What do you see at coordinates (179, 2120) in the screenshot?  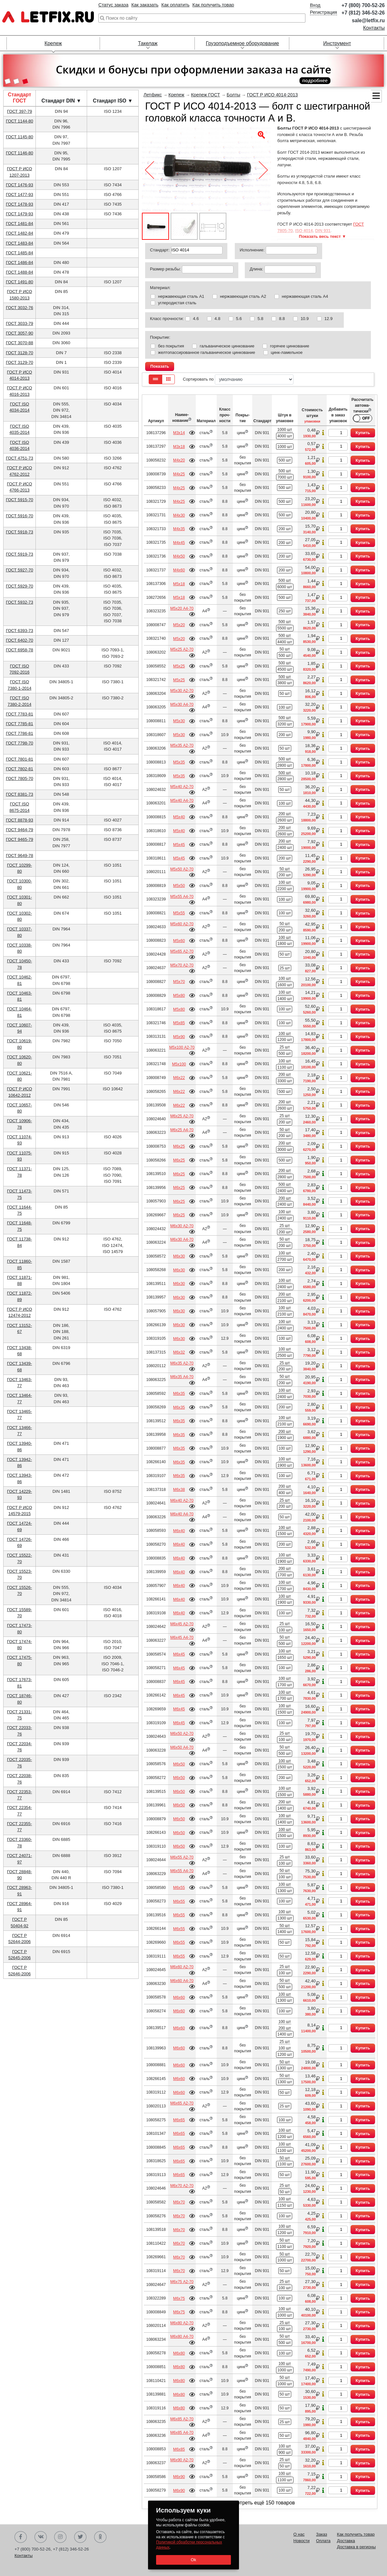 I see `М6х65` at bounding box center [179, 2120].